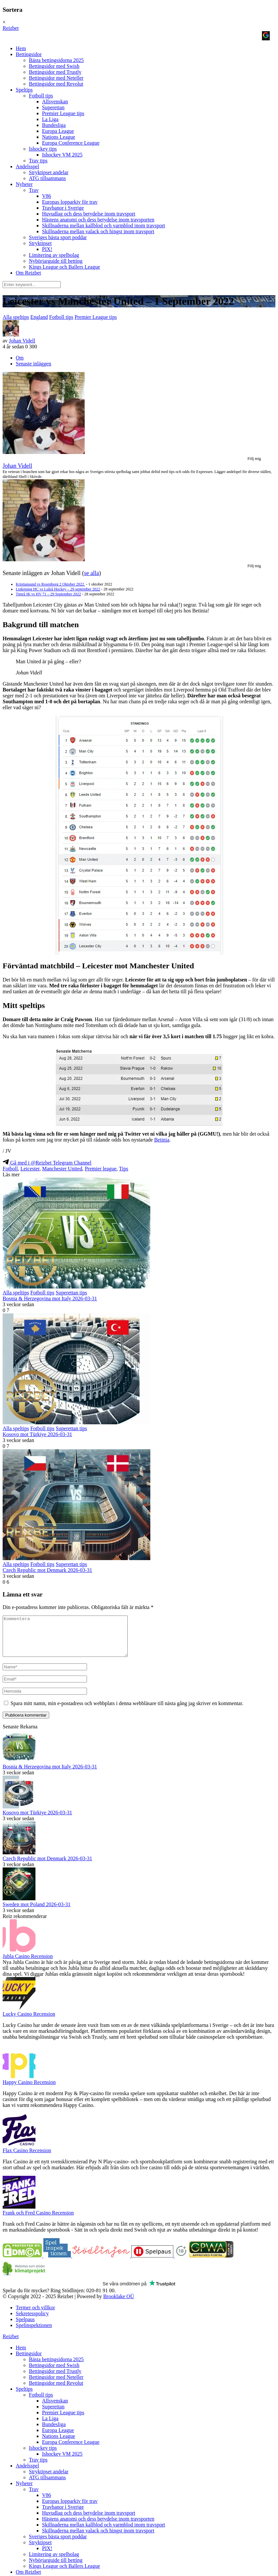 This screenshot has height=2576, width=278. I want to click on La Liga, so click(50, 119).